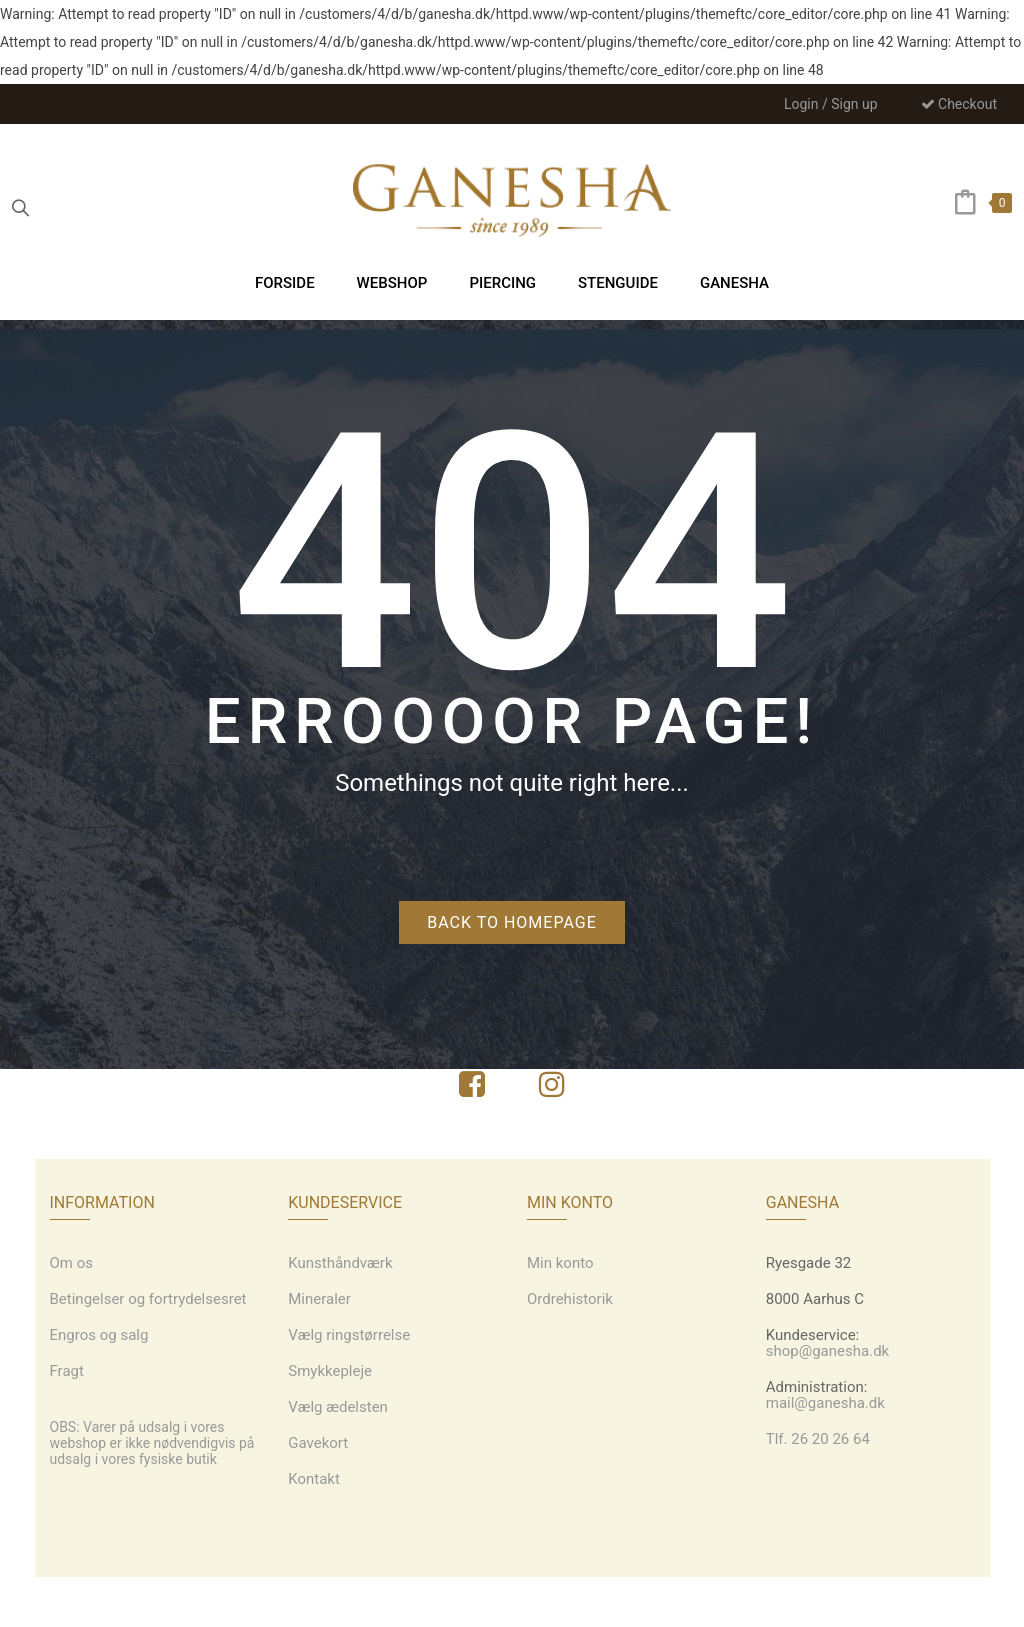 The width and height of the screenshot is (1024, 1627). What do you see at coordinates (314, 1479) in the screenshot?
I see `Kontakt` at bounding box center [314, 1479].